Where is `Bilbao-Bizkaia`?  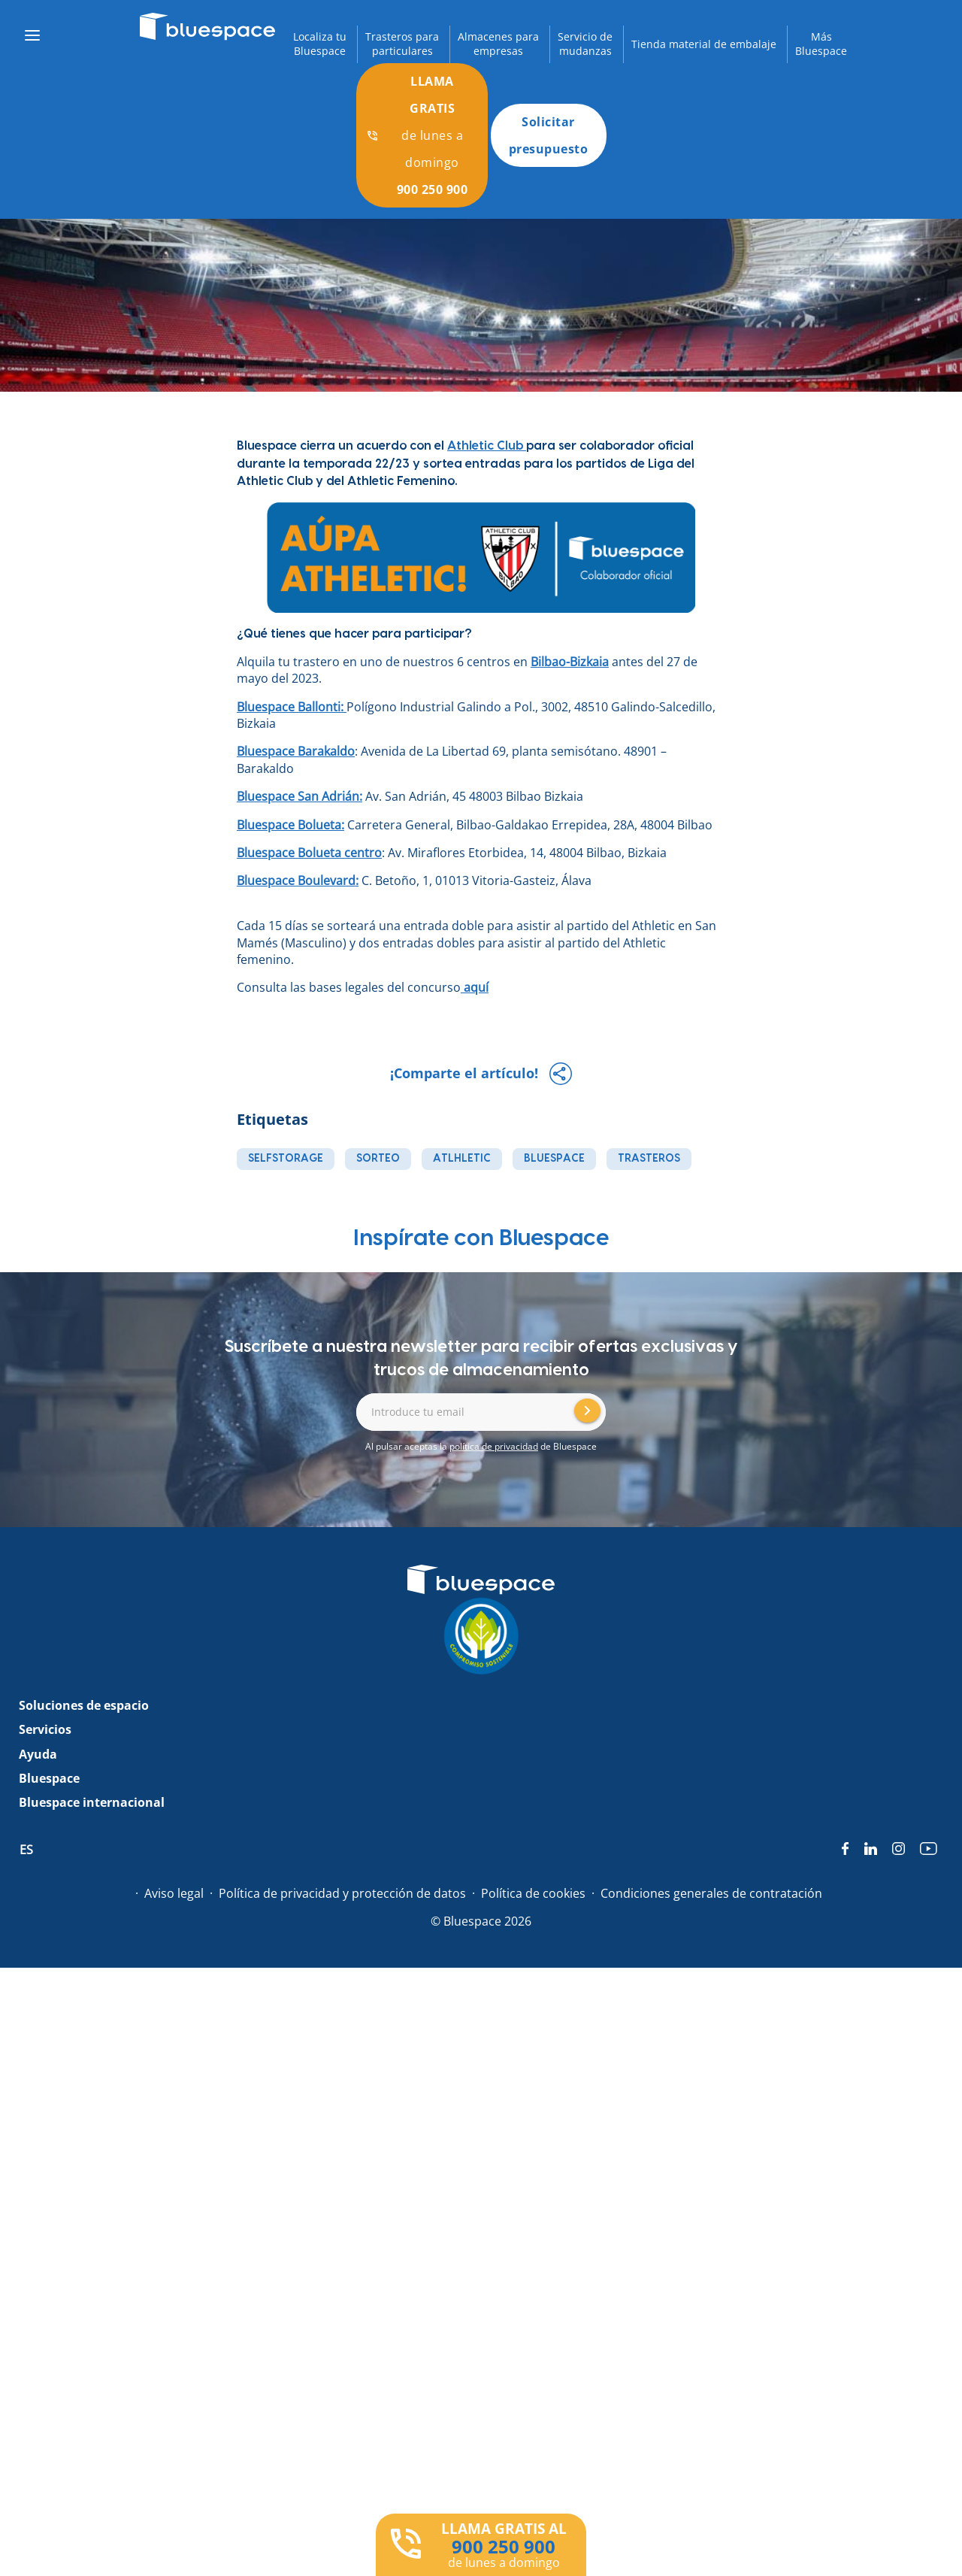
Bilbao-Bizkaia is located at coordinates (570, 661).